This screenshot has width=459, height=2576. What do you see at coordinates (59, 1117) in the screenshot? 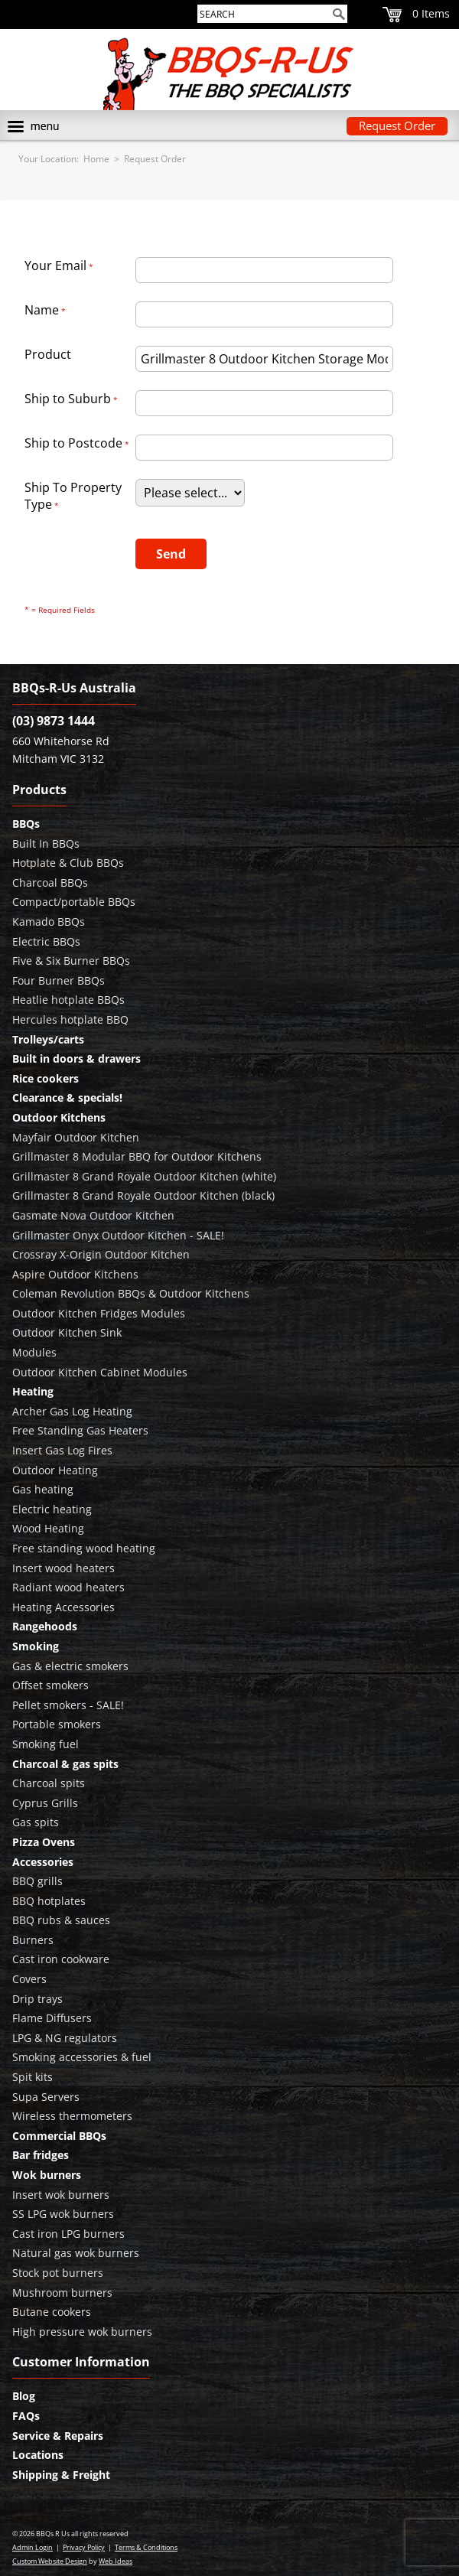
I see `Outdoor Kitchens` at bounding box center [59, 1117].